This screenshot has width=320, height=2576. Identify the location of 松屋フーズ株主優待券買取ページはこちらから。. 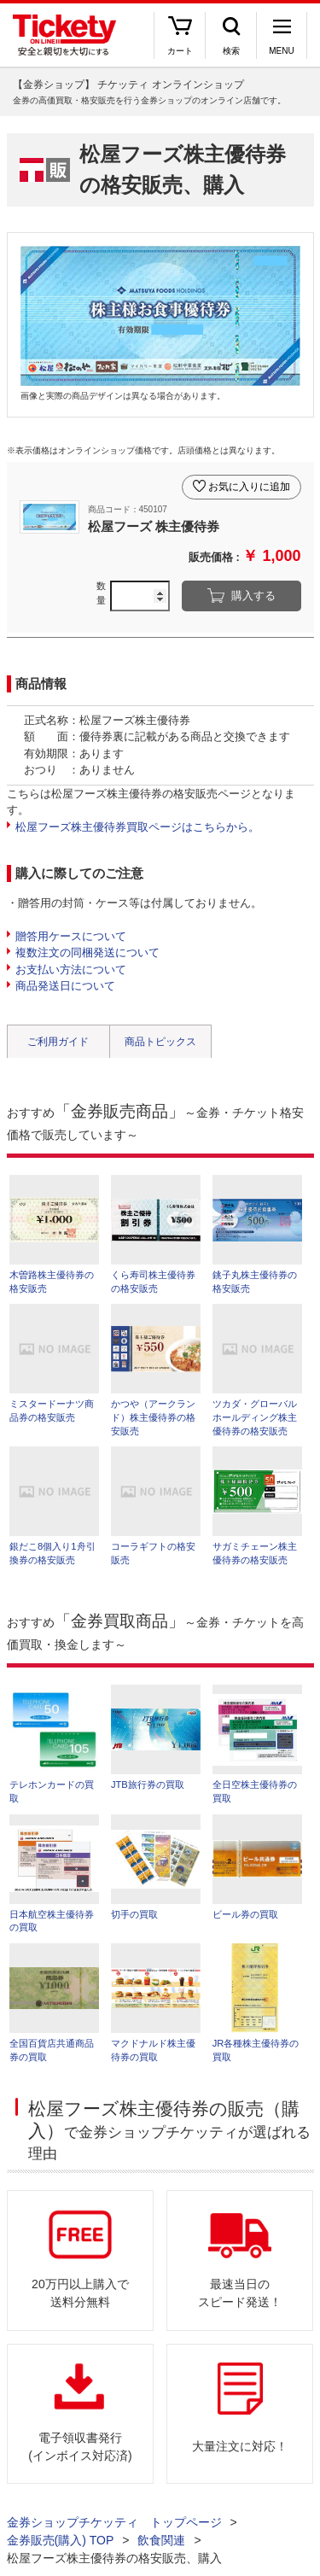
(137, 827).